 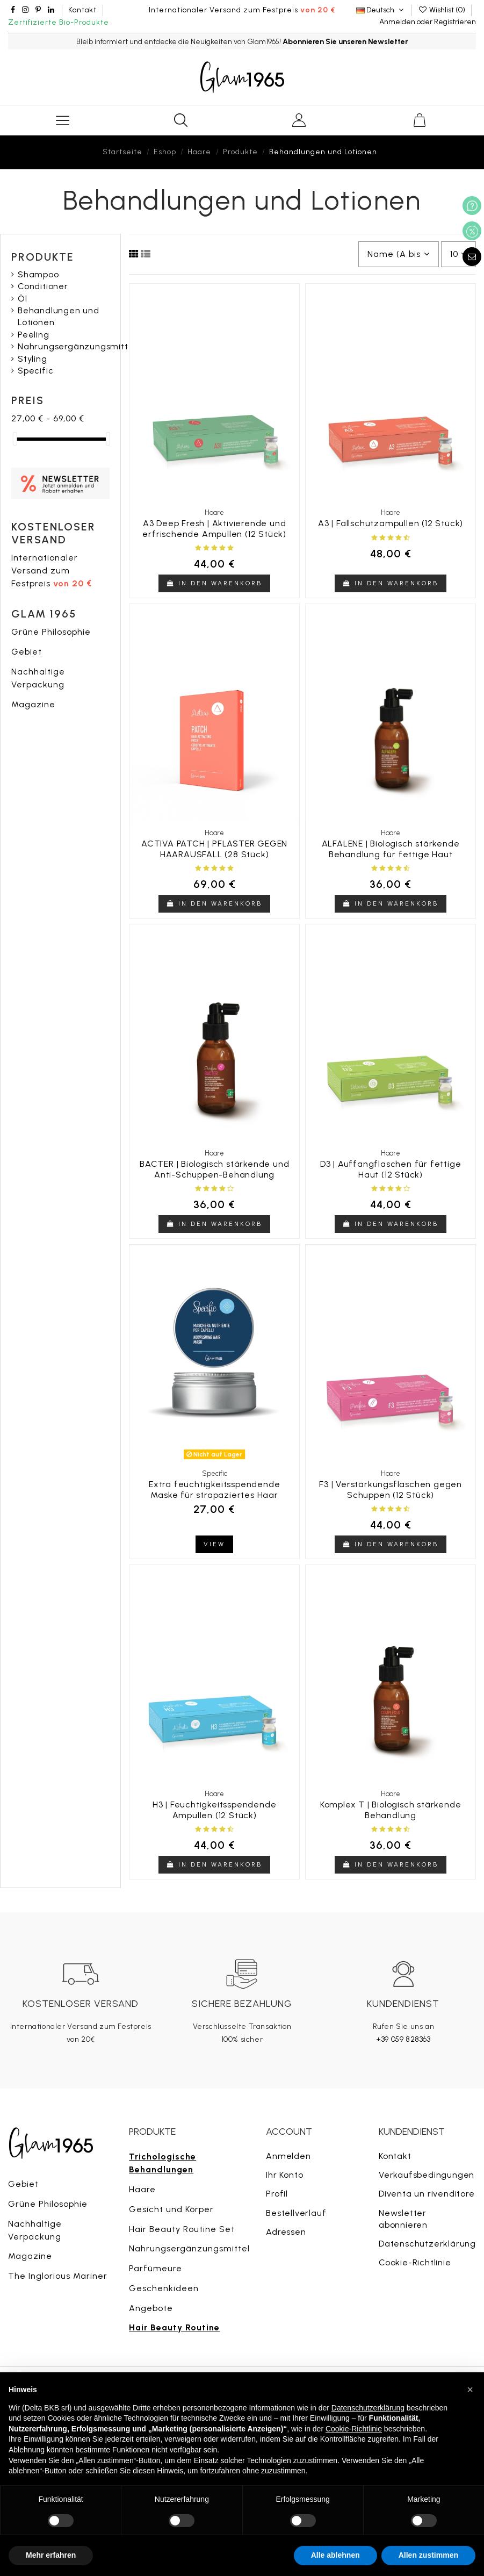 I want to click on Profil, so click(x=277, y=2193).